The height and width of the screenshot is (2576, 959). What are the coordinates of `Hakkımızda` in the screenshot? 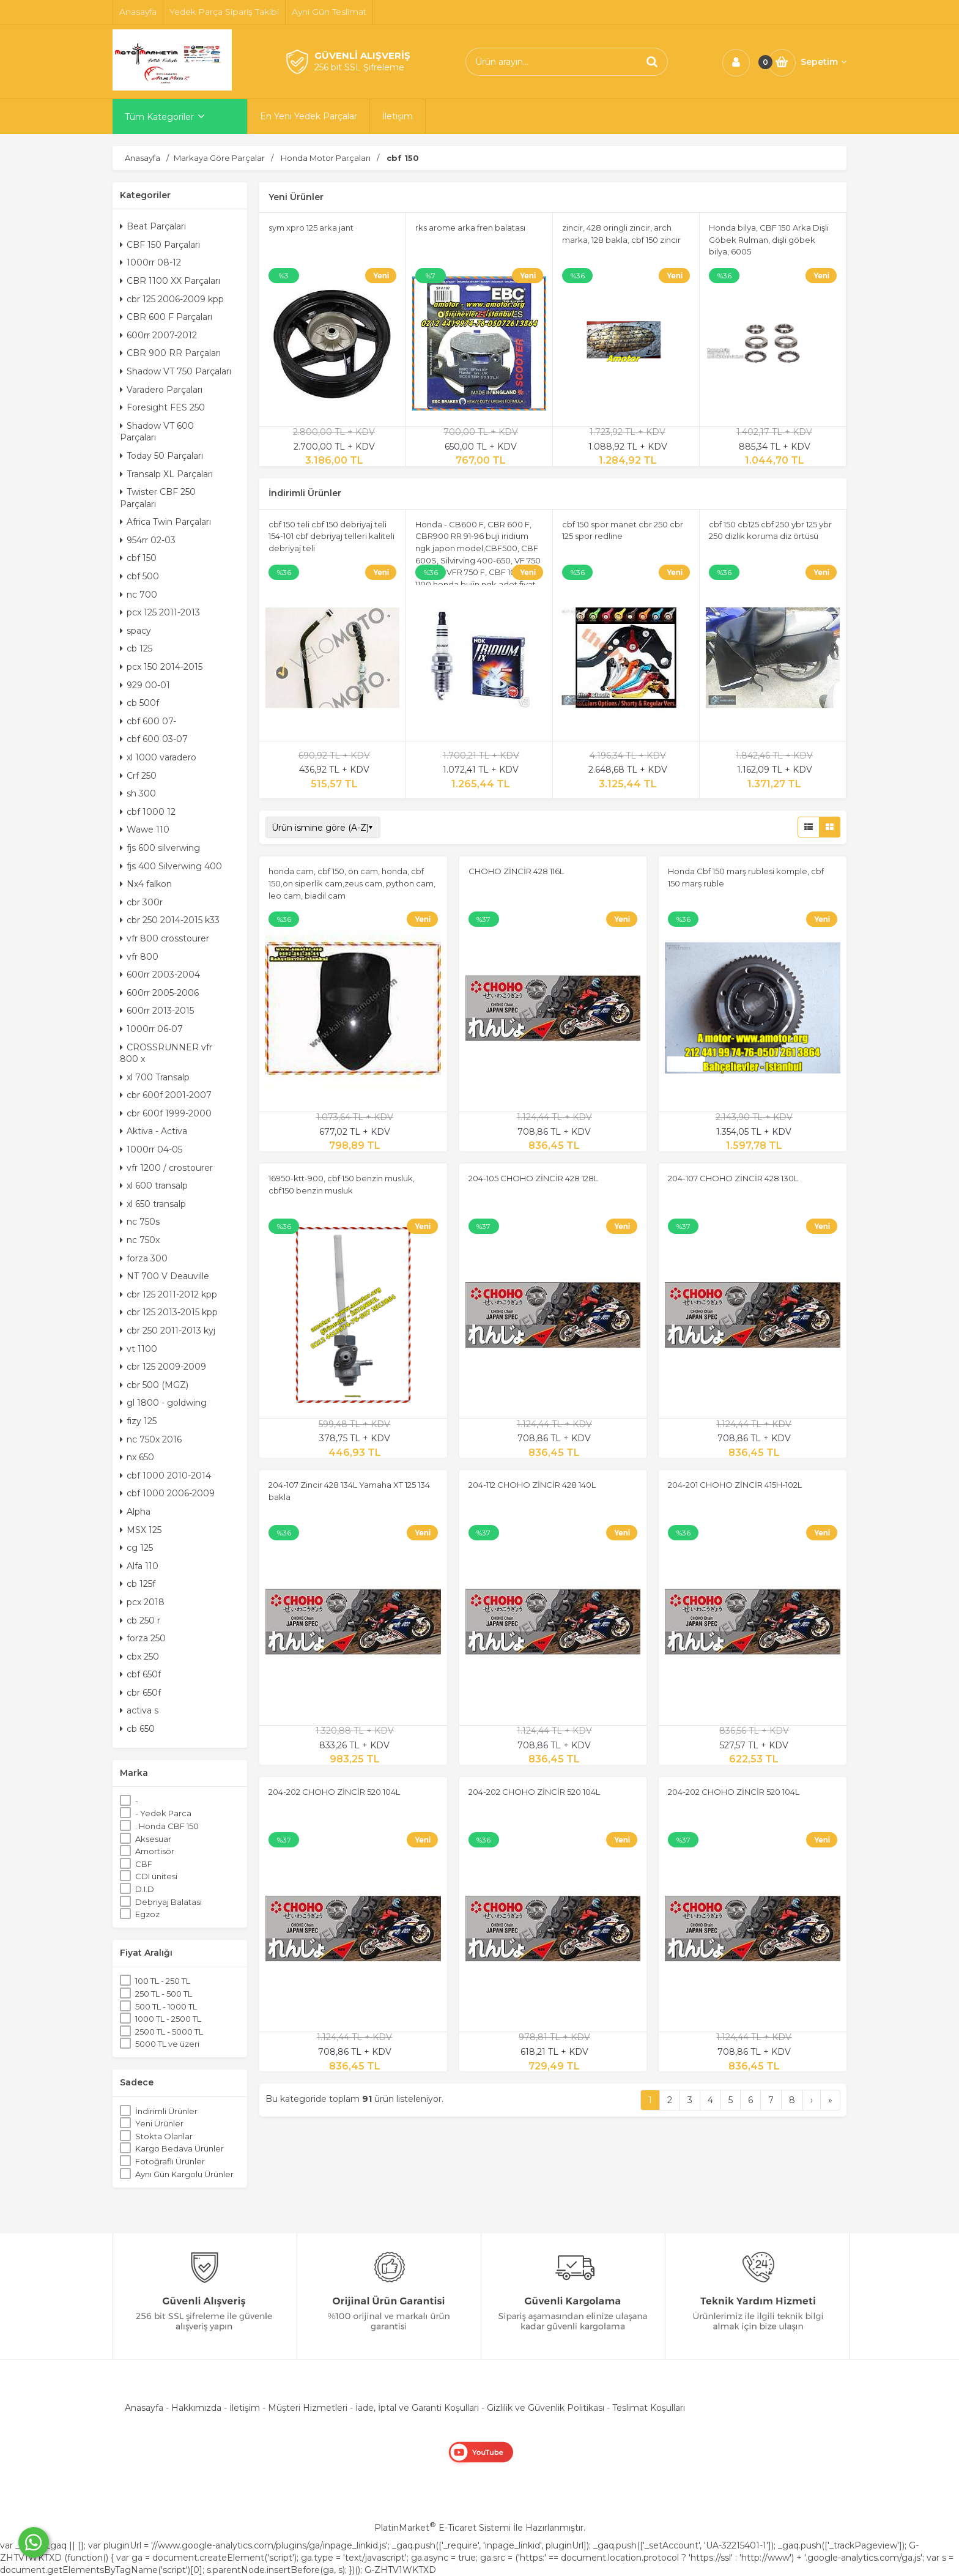 It's located at (196, 2407).